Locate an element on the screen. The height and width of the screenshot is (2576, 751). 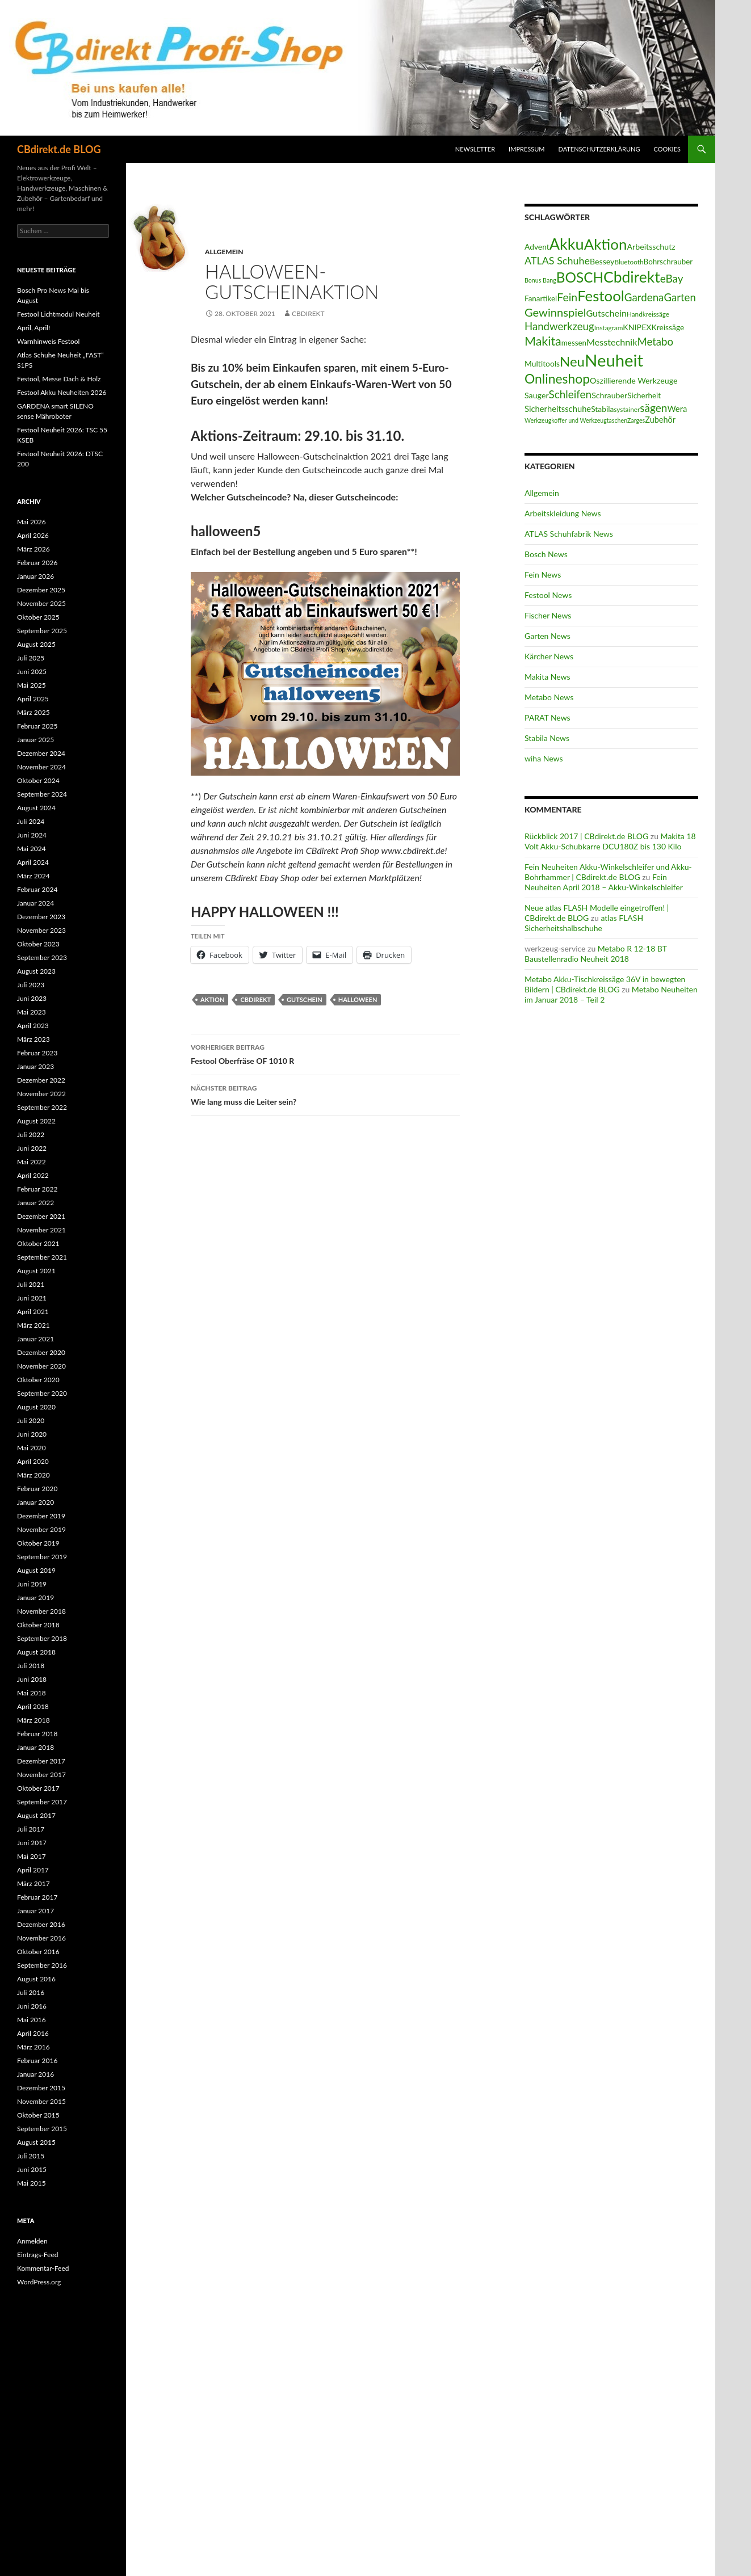
Juli 2024 is located at coordinates (30, 821).